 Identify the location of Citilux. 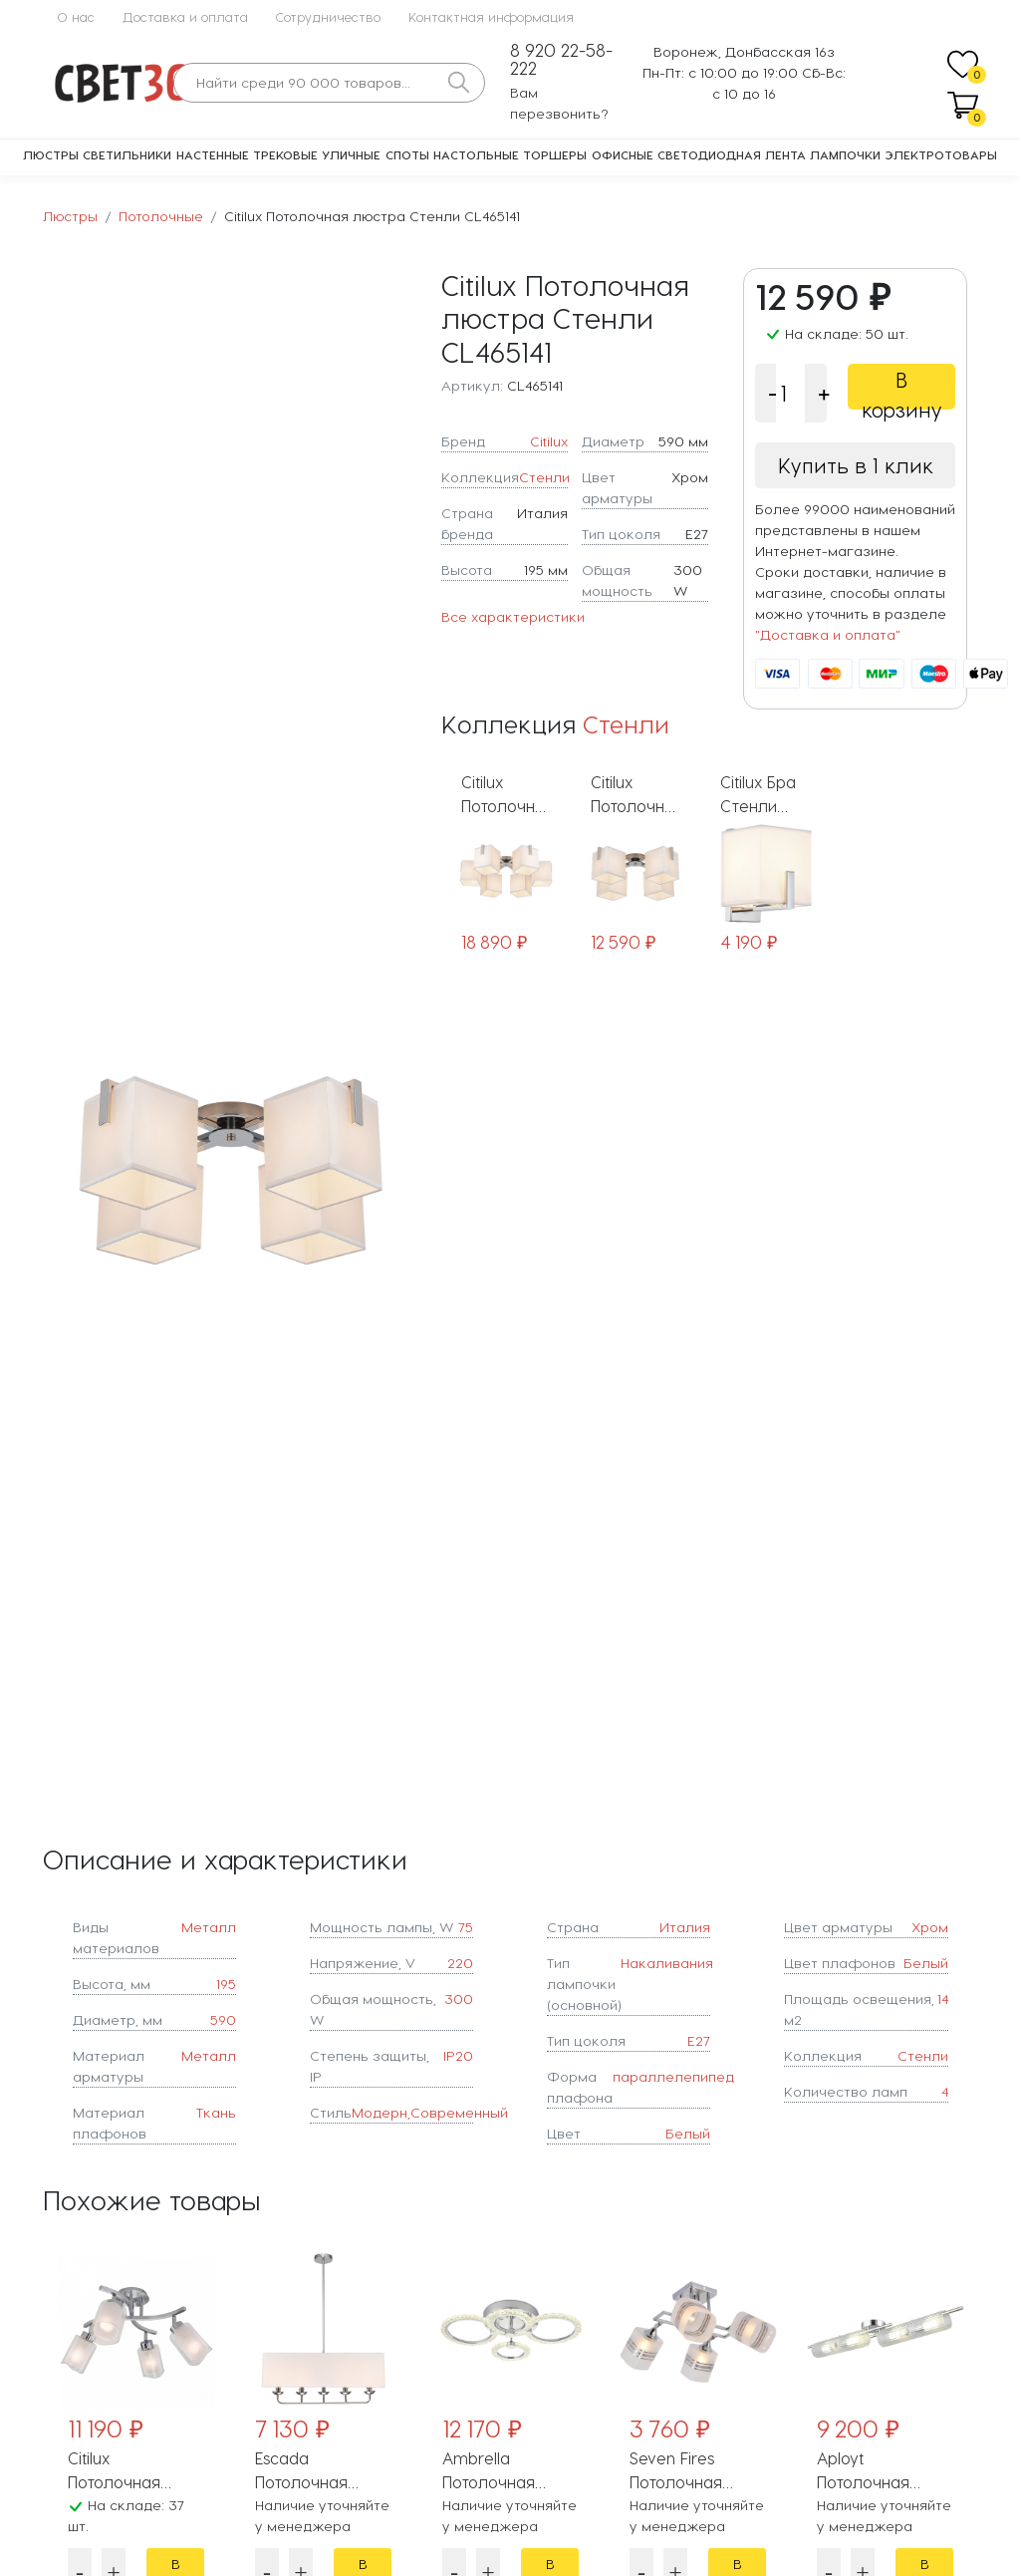
(549, 440).